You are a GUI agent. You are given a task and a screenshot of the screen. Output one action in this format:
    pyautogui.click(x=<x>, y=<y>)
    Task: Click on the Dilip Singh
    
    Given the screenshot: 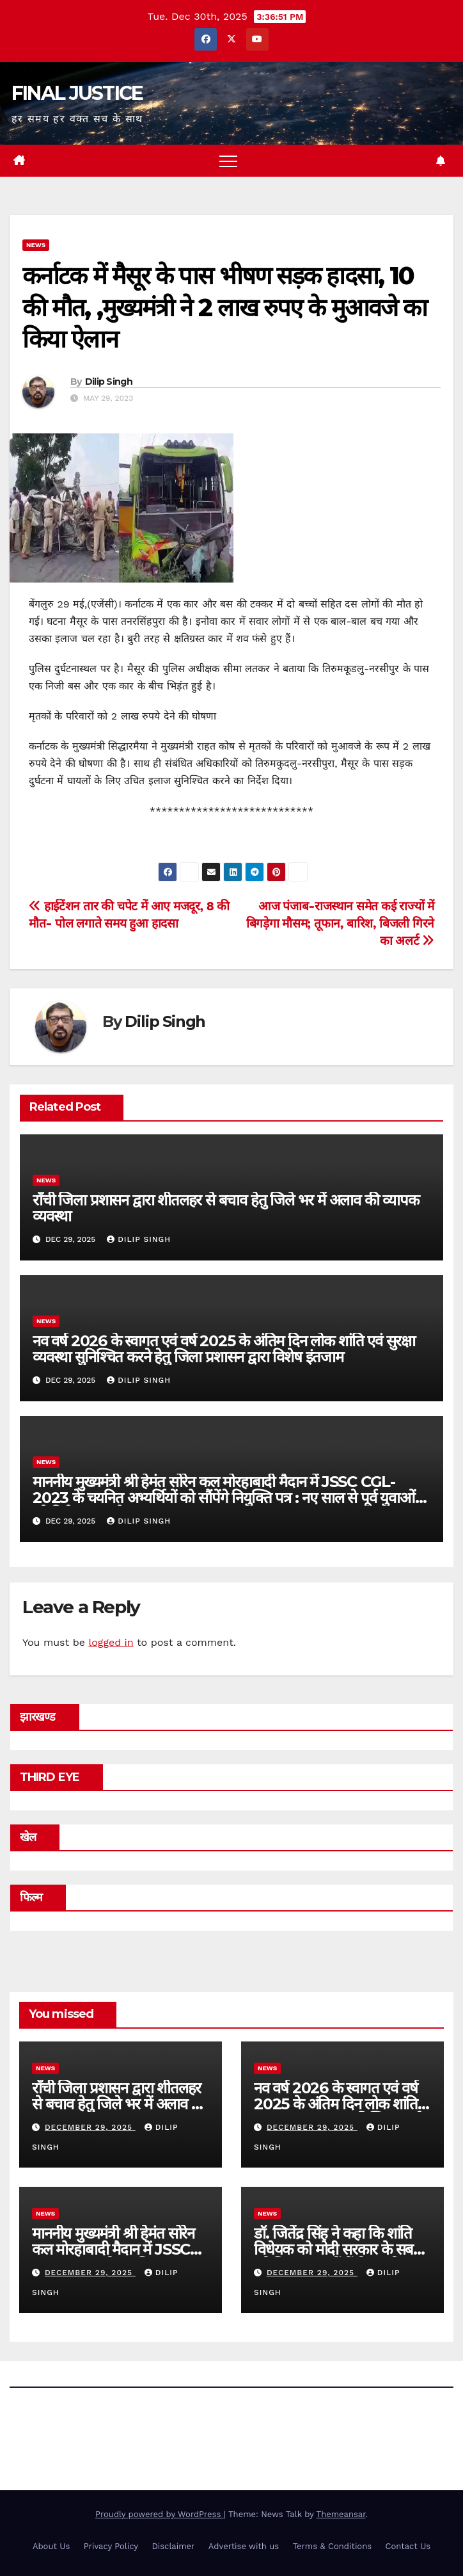 What is the action you would take?
    pyautogui.click(x=108, y=381)
    